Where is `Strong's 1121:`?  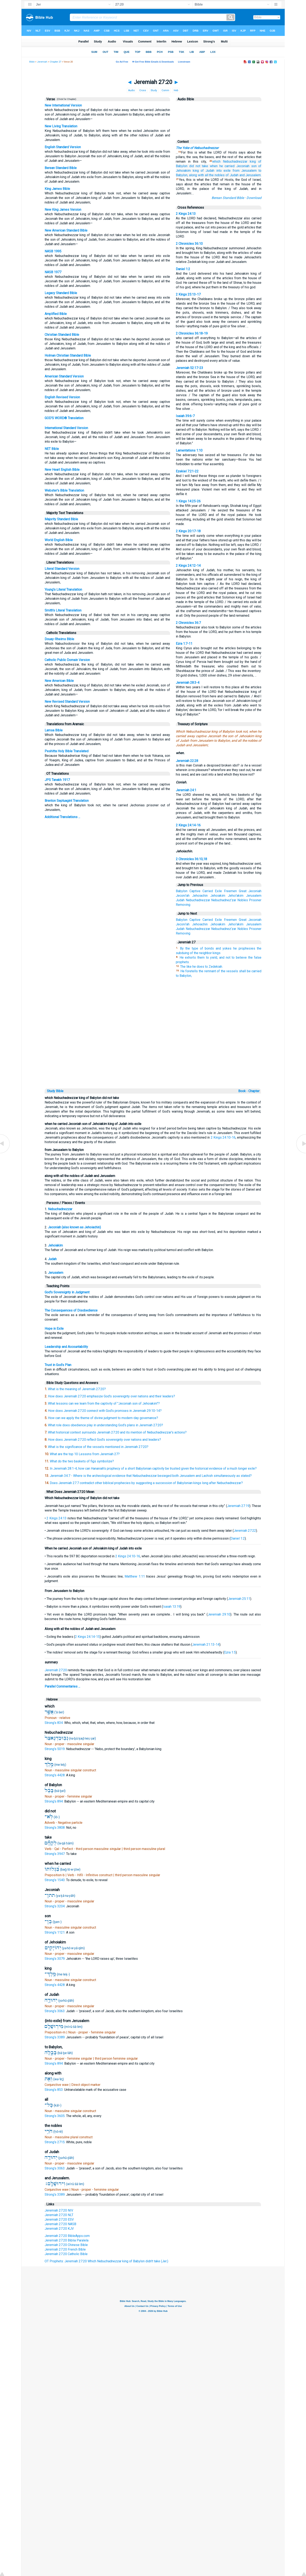
Strong's 1121: is located at coordinates (55, 1932).